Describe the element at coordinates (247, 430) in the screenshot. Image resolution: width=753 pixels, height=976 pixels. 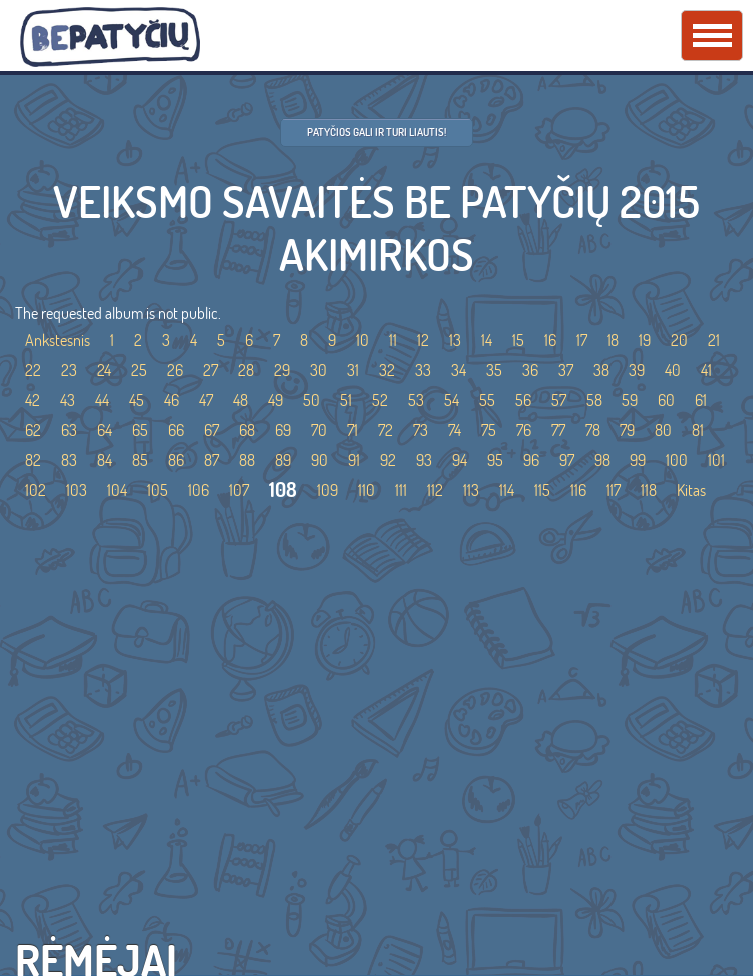
I see `68` at that location.